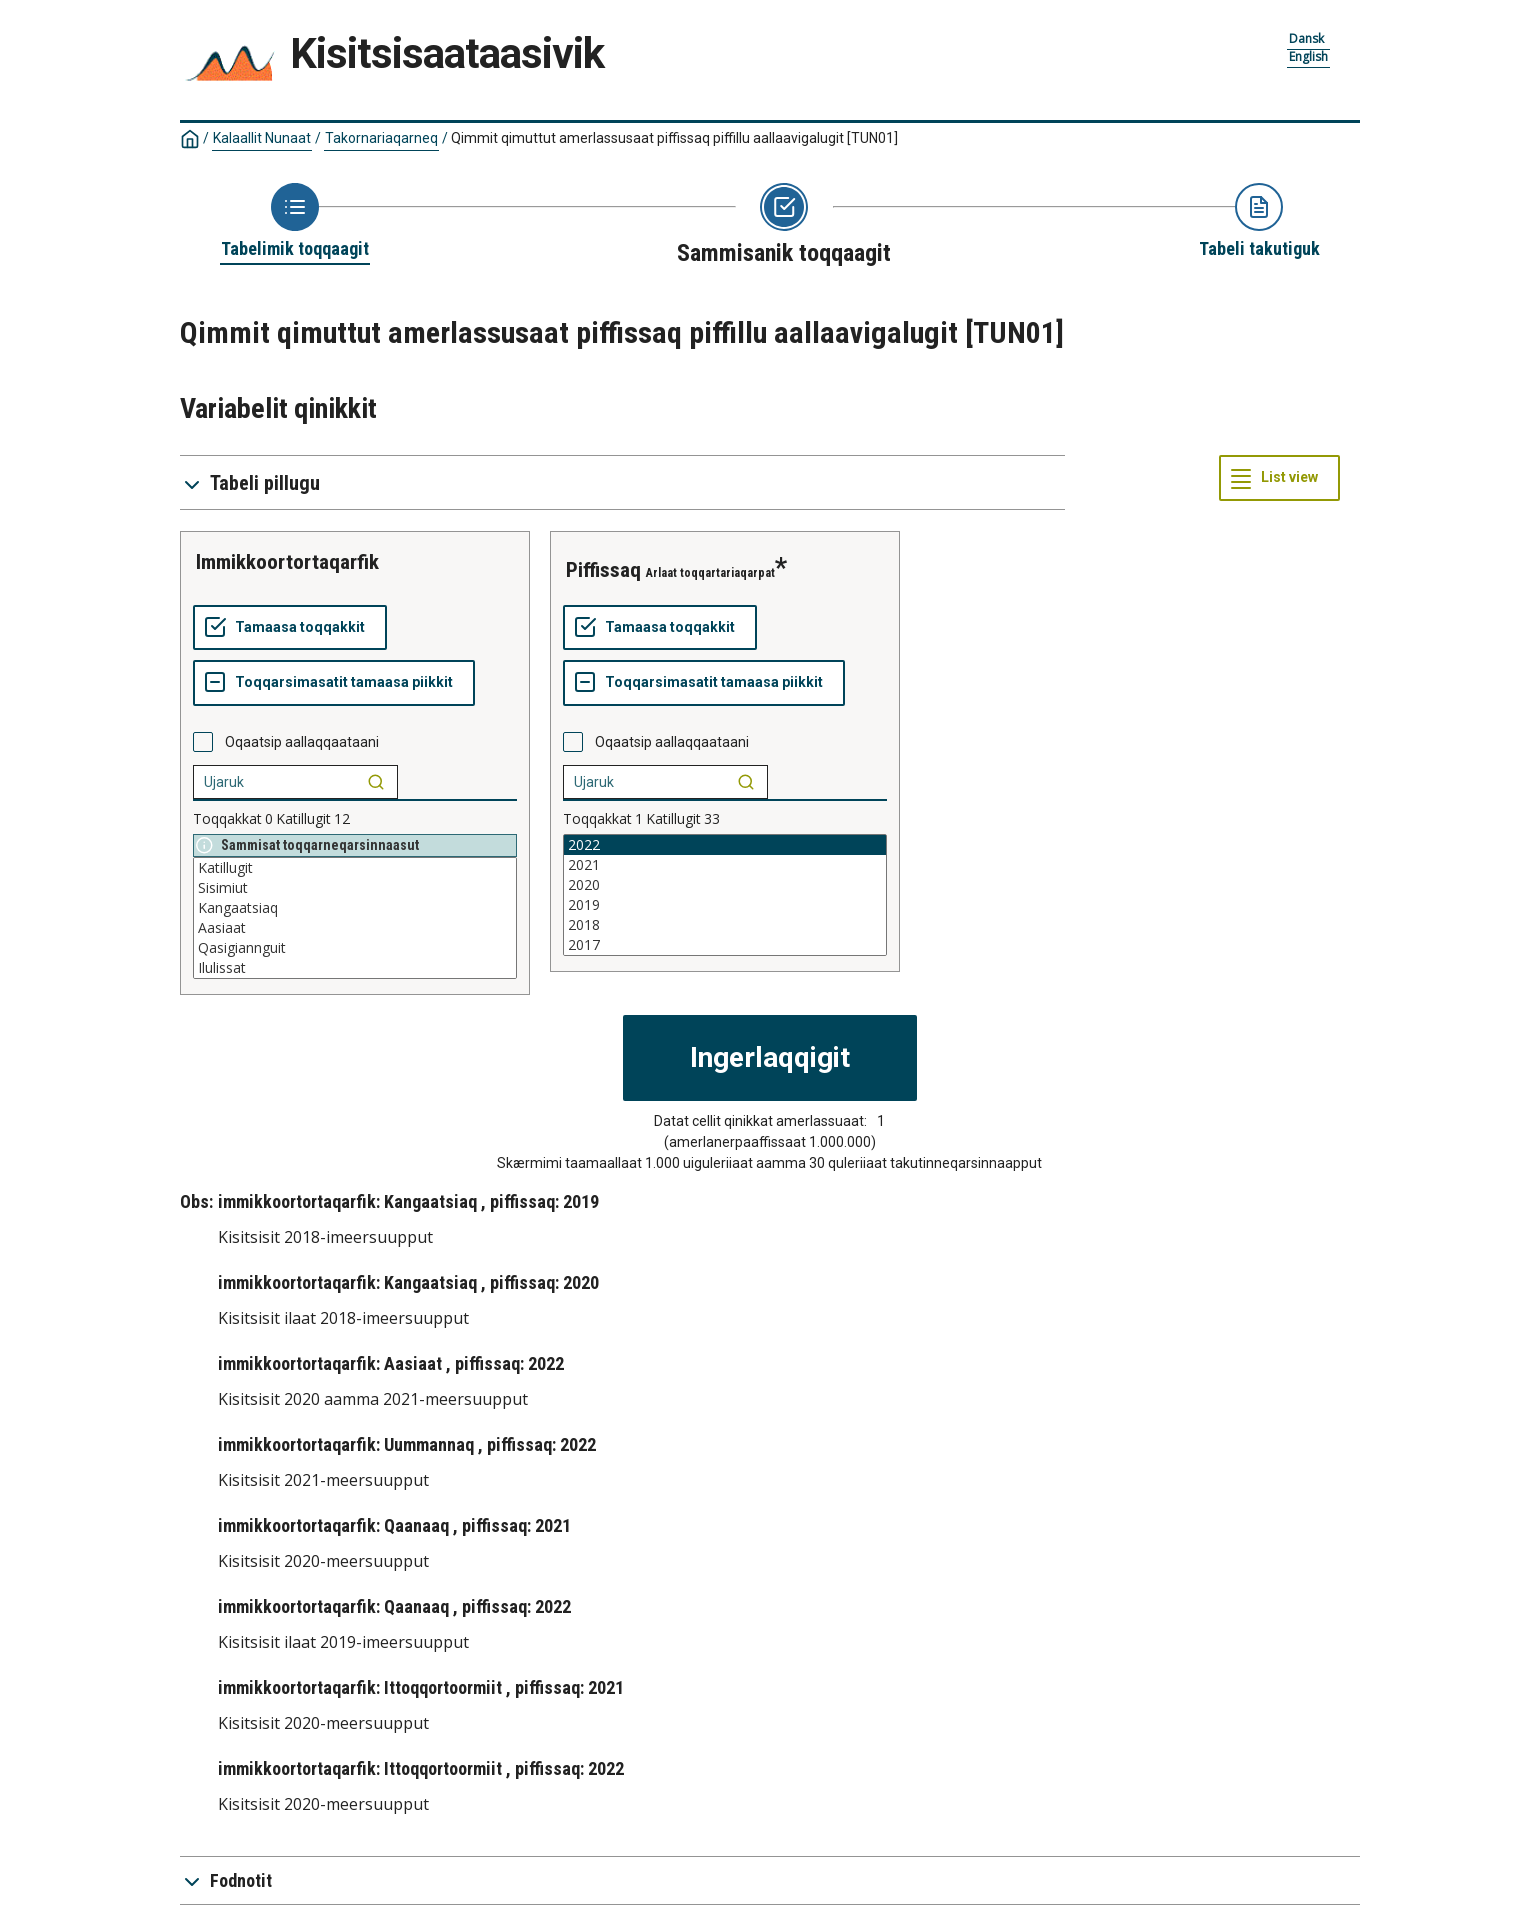 This screenshot has height=1905, width=1539. Describe the element at coordinates (725, 865) in the screenshot. I see `2021` at that location.